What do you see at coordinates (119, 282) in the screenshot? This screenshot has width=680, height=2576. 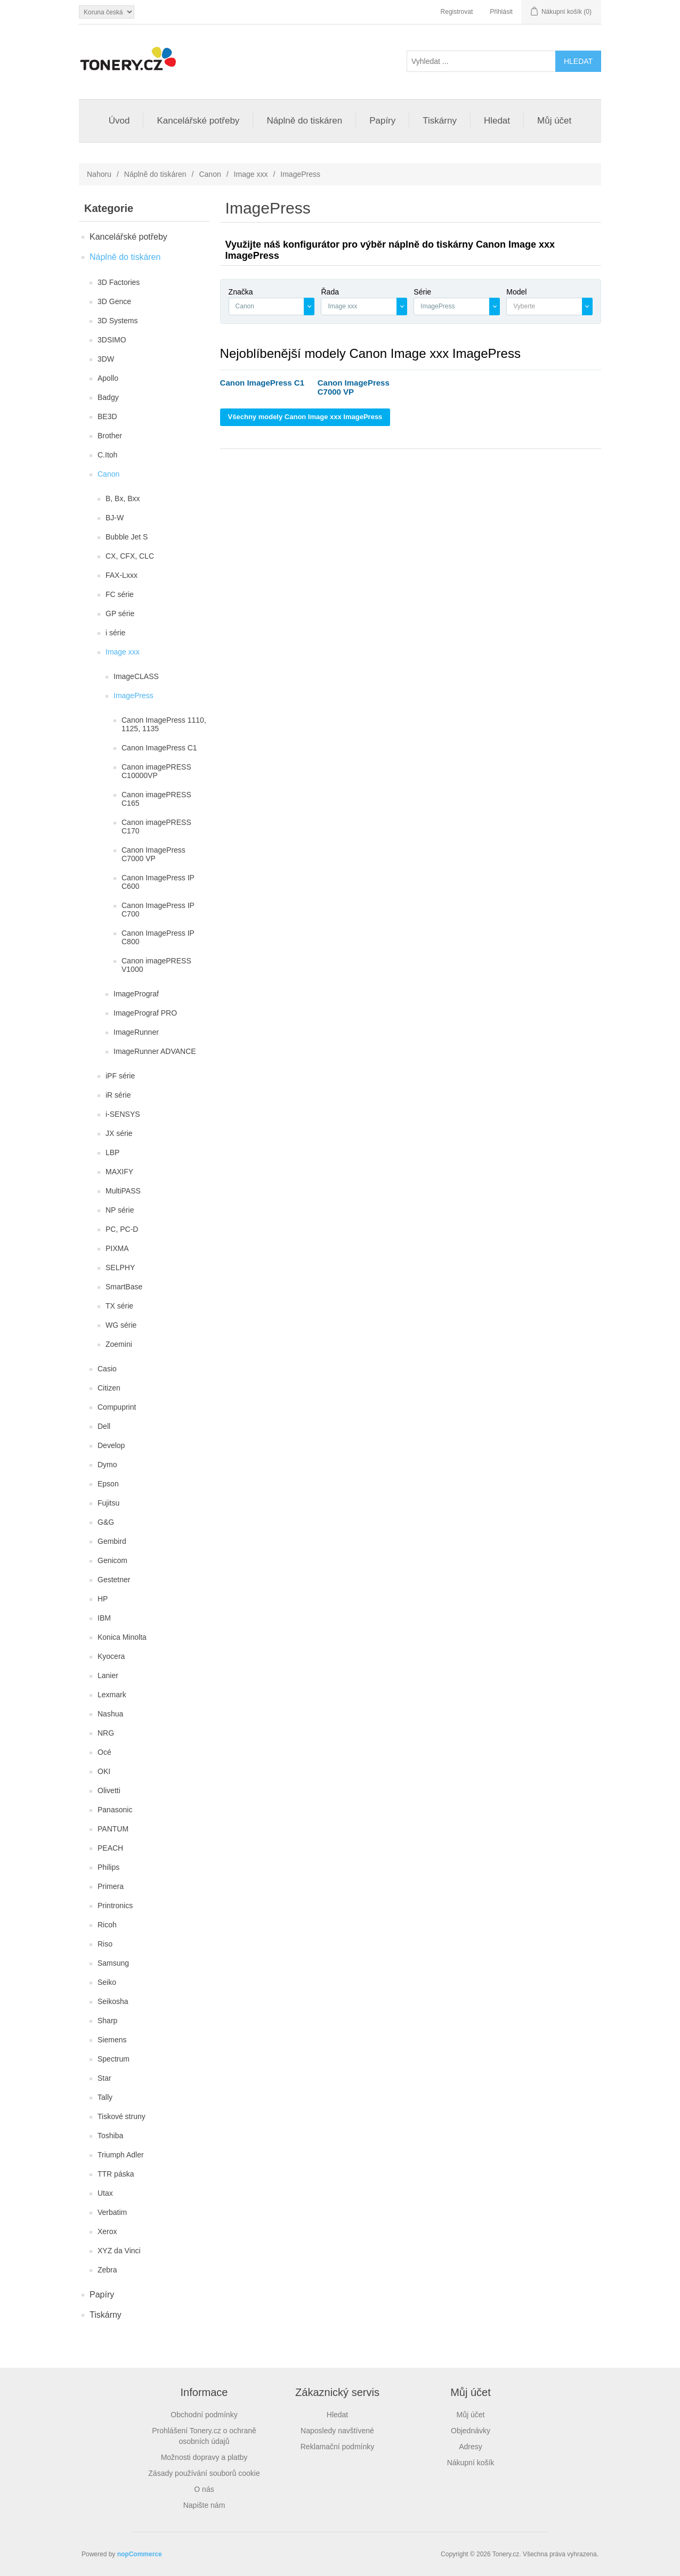 I see `3D Factories` at bounding box center [119, 282].